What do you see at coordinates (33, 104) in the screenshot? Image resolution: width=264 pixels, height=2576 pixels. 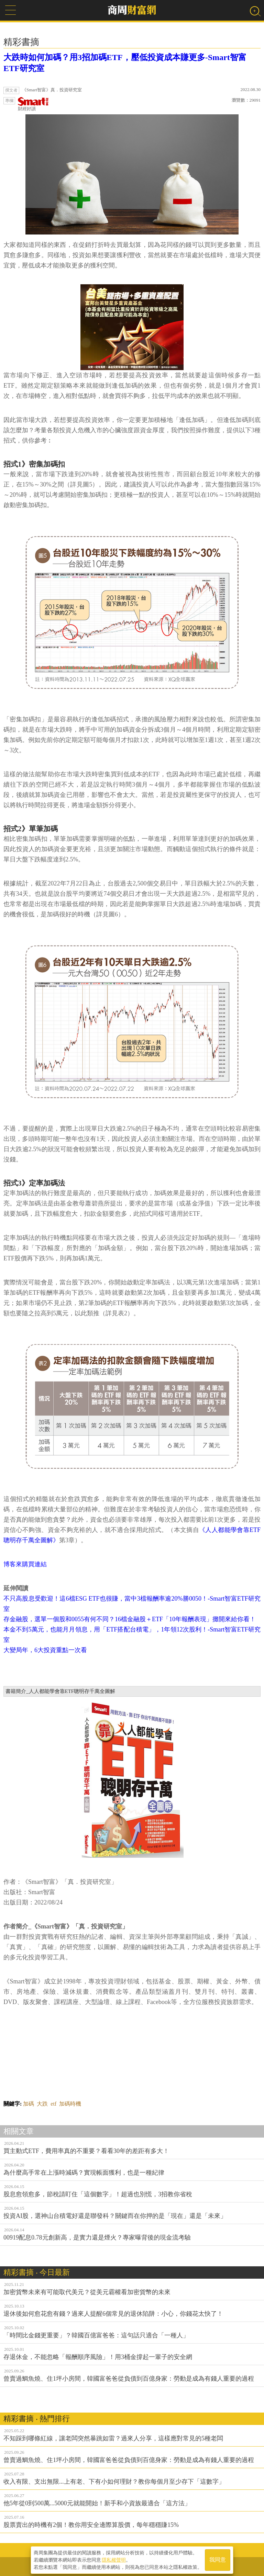 I see `財經好讀` at bounding box center [33, 104].